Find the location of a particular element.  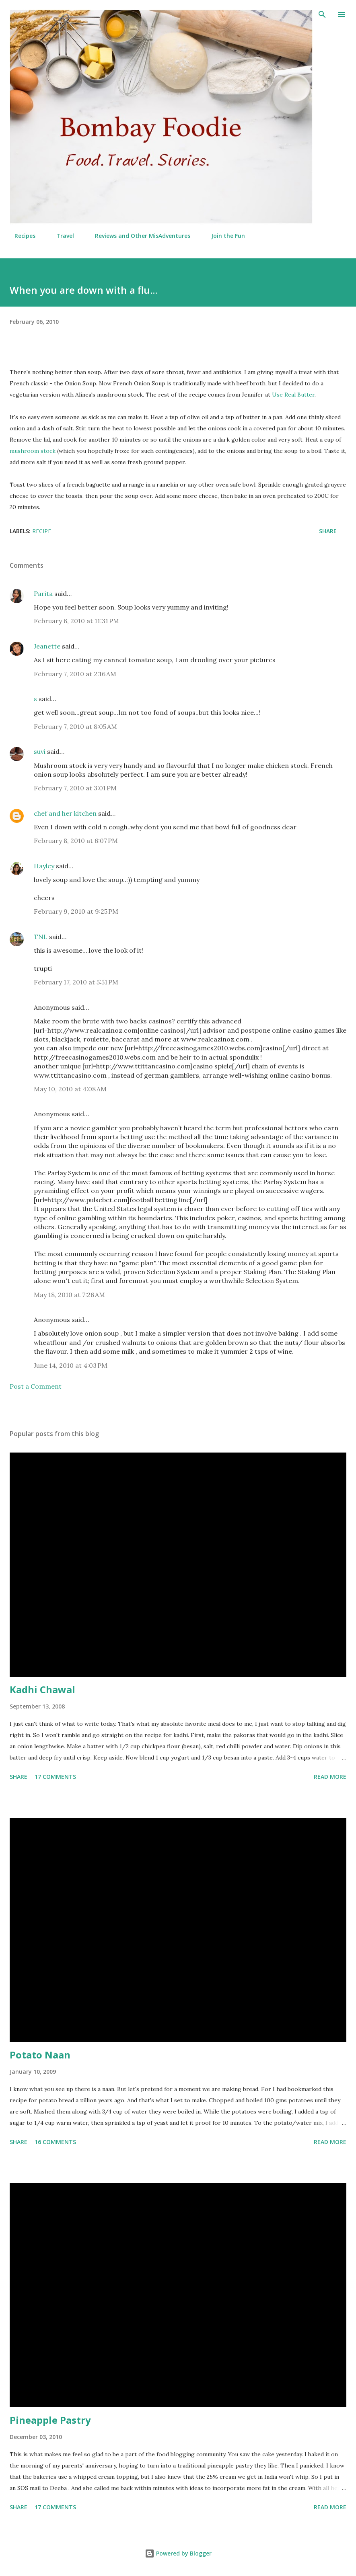

Reviews and Other MisAdventures is located at coordinates (137, 235).